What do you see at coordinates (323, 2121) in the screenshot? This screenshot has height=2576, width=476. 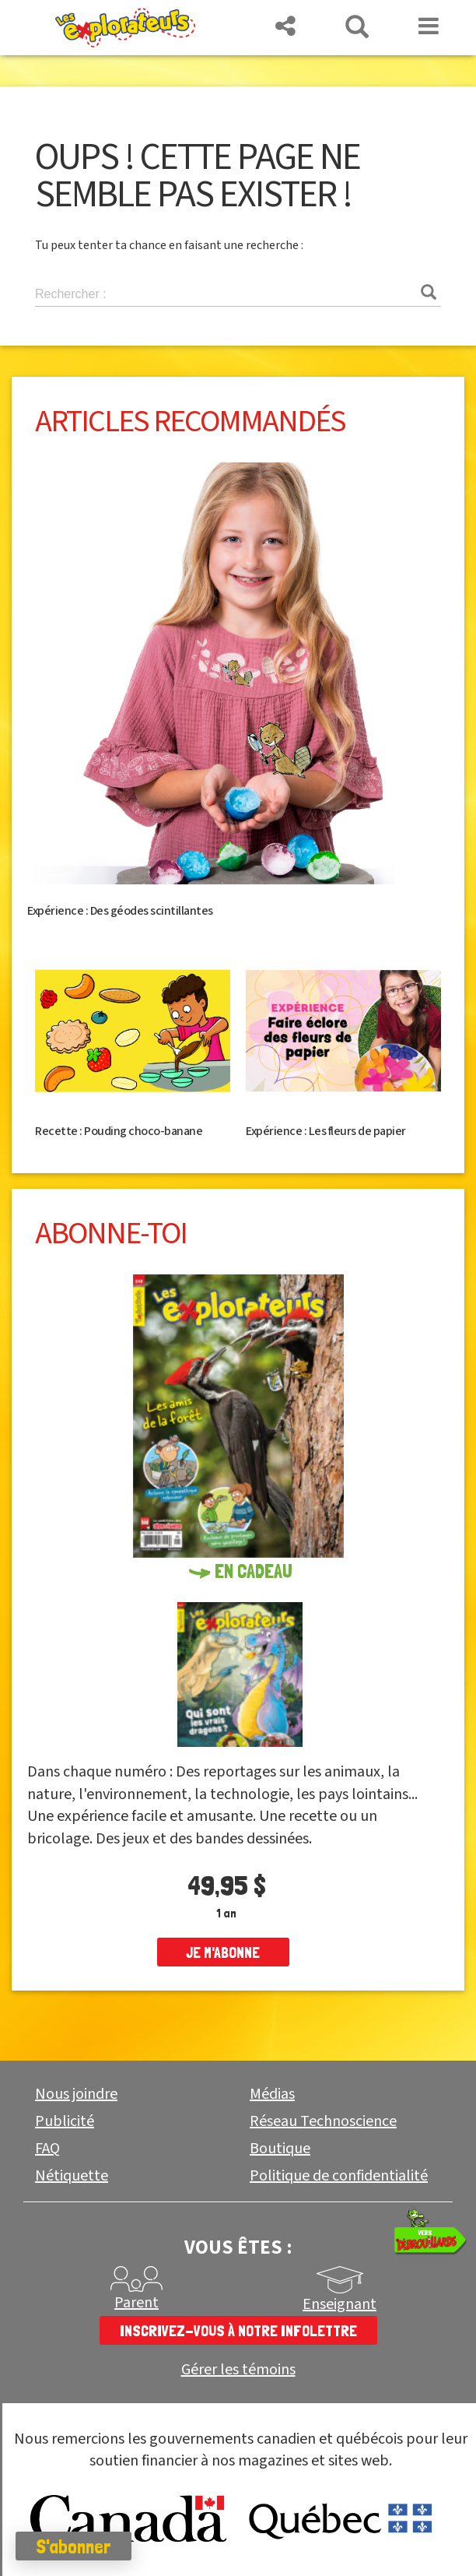 I see `Réseau Technoscience` at bounding box center [323, 2121].